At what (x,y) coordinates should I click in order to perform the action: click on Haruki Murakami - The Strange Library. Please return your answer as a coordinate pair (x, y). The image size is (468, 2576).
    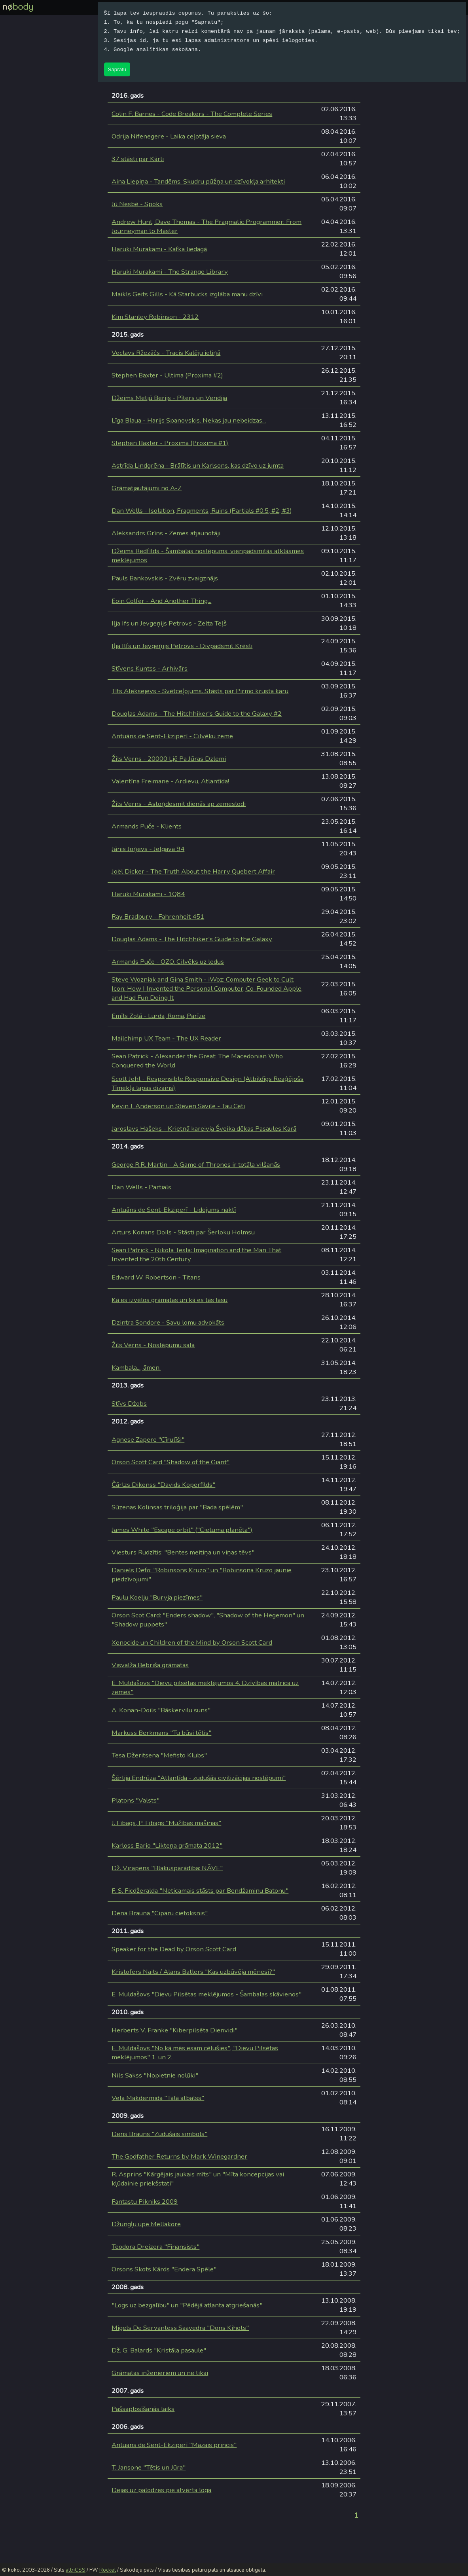
    Looking at the image, I should click on (170, 271).